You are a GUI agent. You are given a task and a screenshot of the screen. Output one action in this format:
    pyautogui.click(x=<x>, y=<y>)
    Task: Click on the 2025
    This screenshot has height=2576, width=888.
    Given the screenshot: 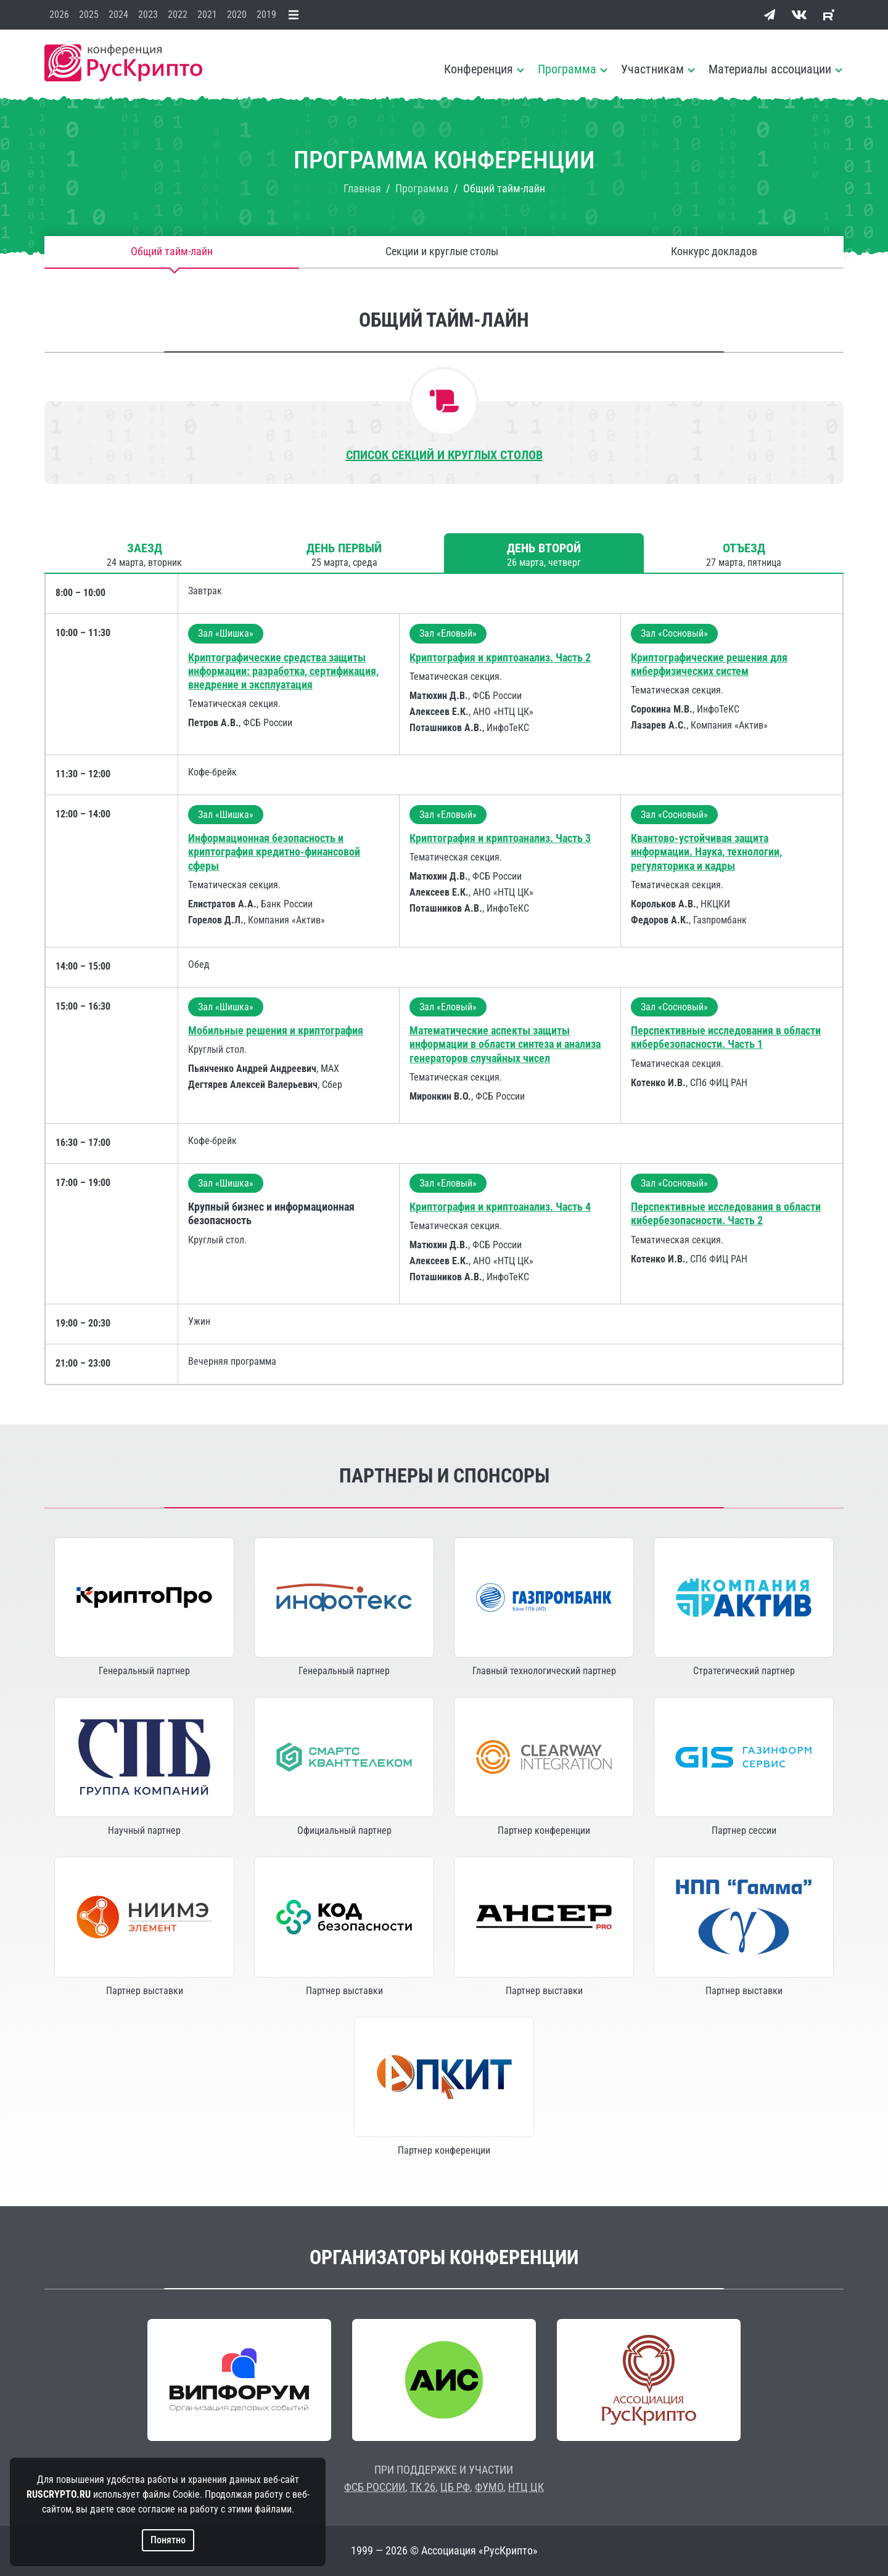 What is the action you would take?
    pyautogui.click(x=89, y=14)
    